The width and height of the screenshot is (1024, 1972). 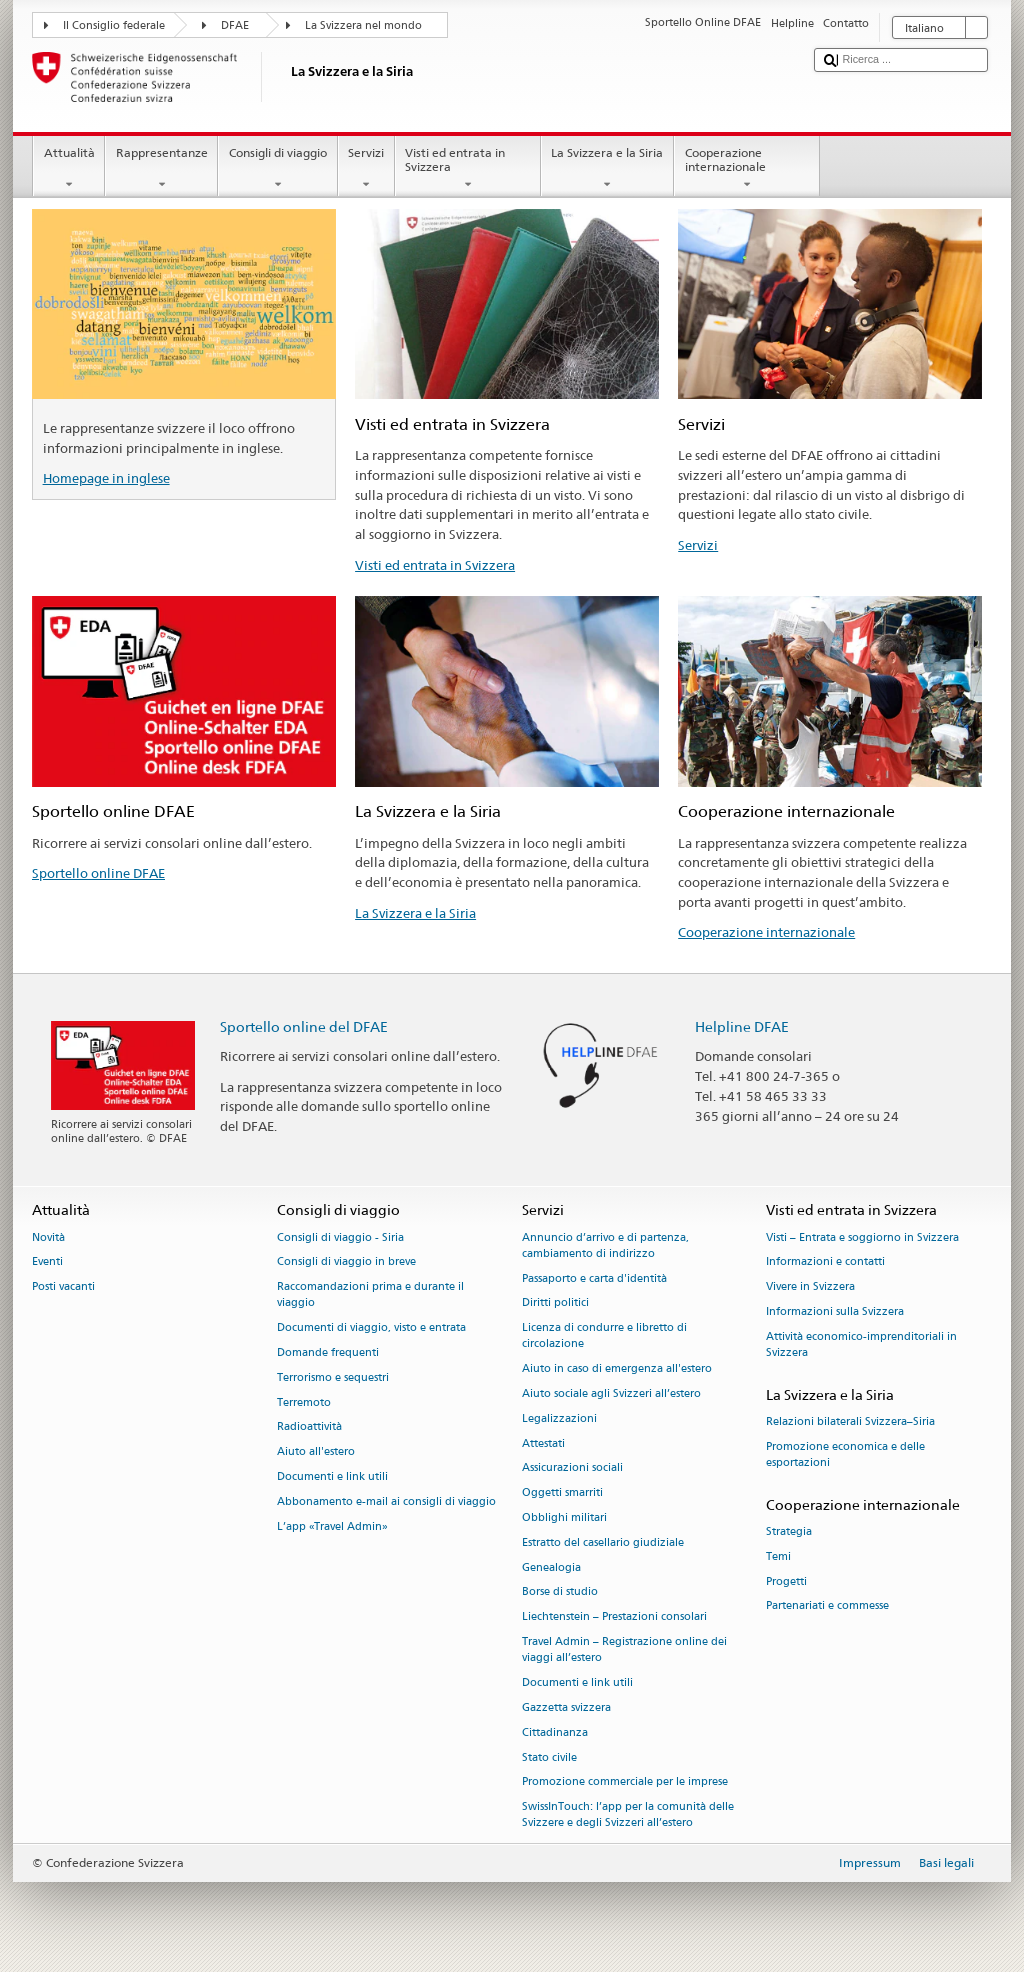 I want to click on Abbonamento e-mail ai consigli di viaggio, so click(x=386, y=1501).